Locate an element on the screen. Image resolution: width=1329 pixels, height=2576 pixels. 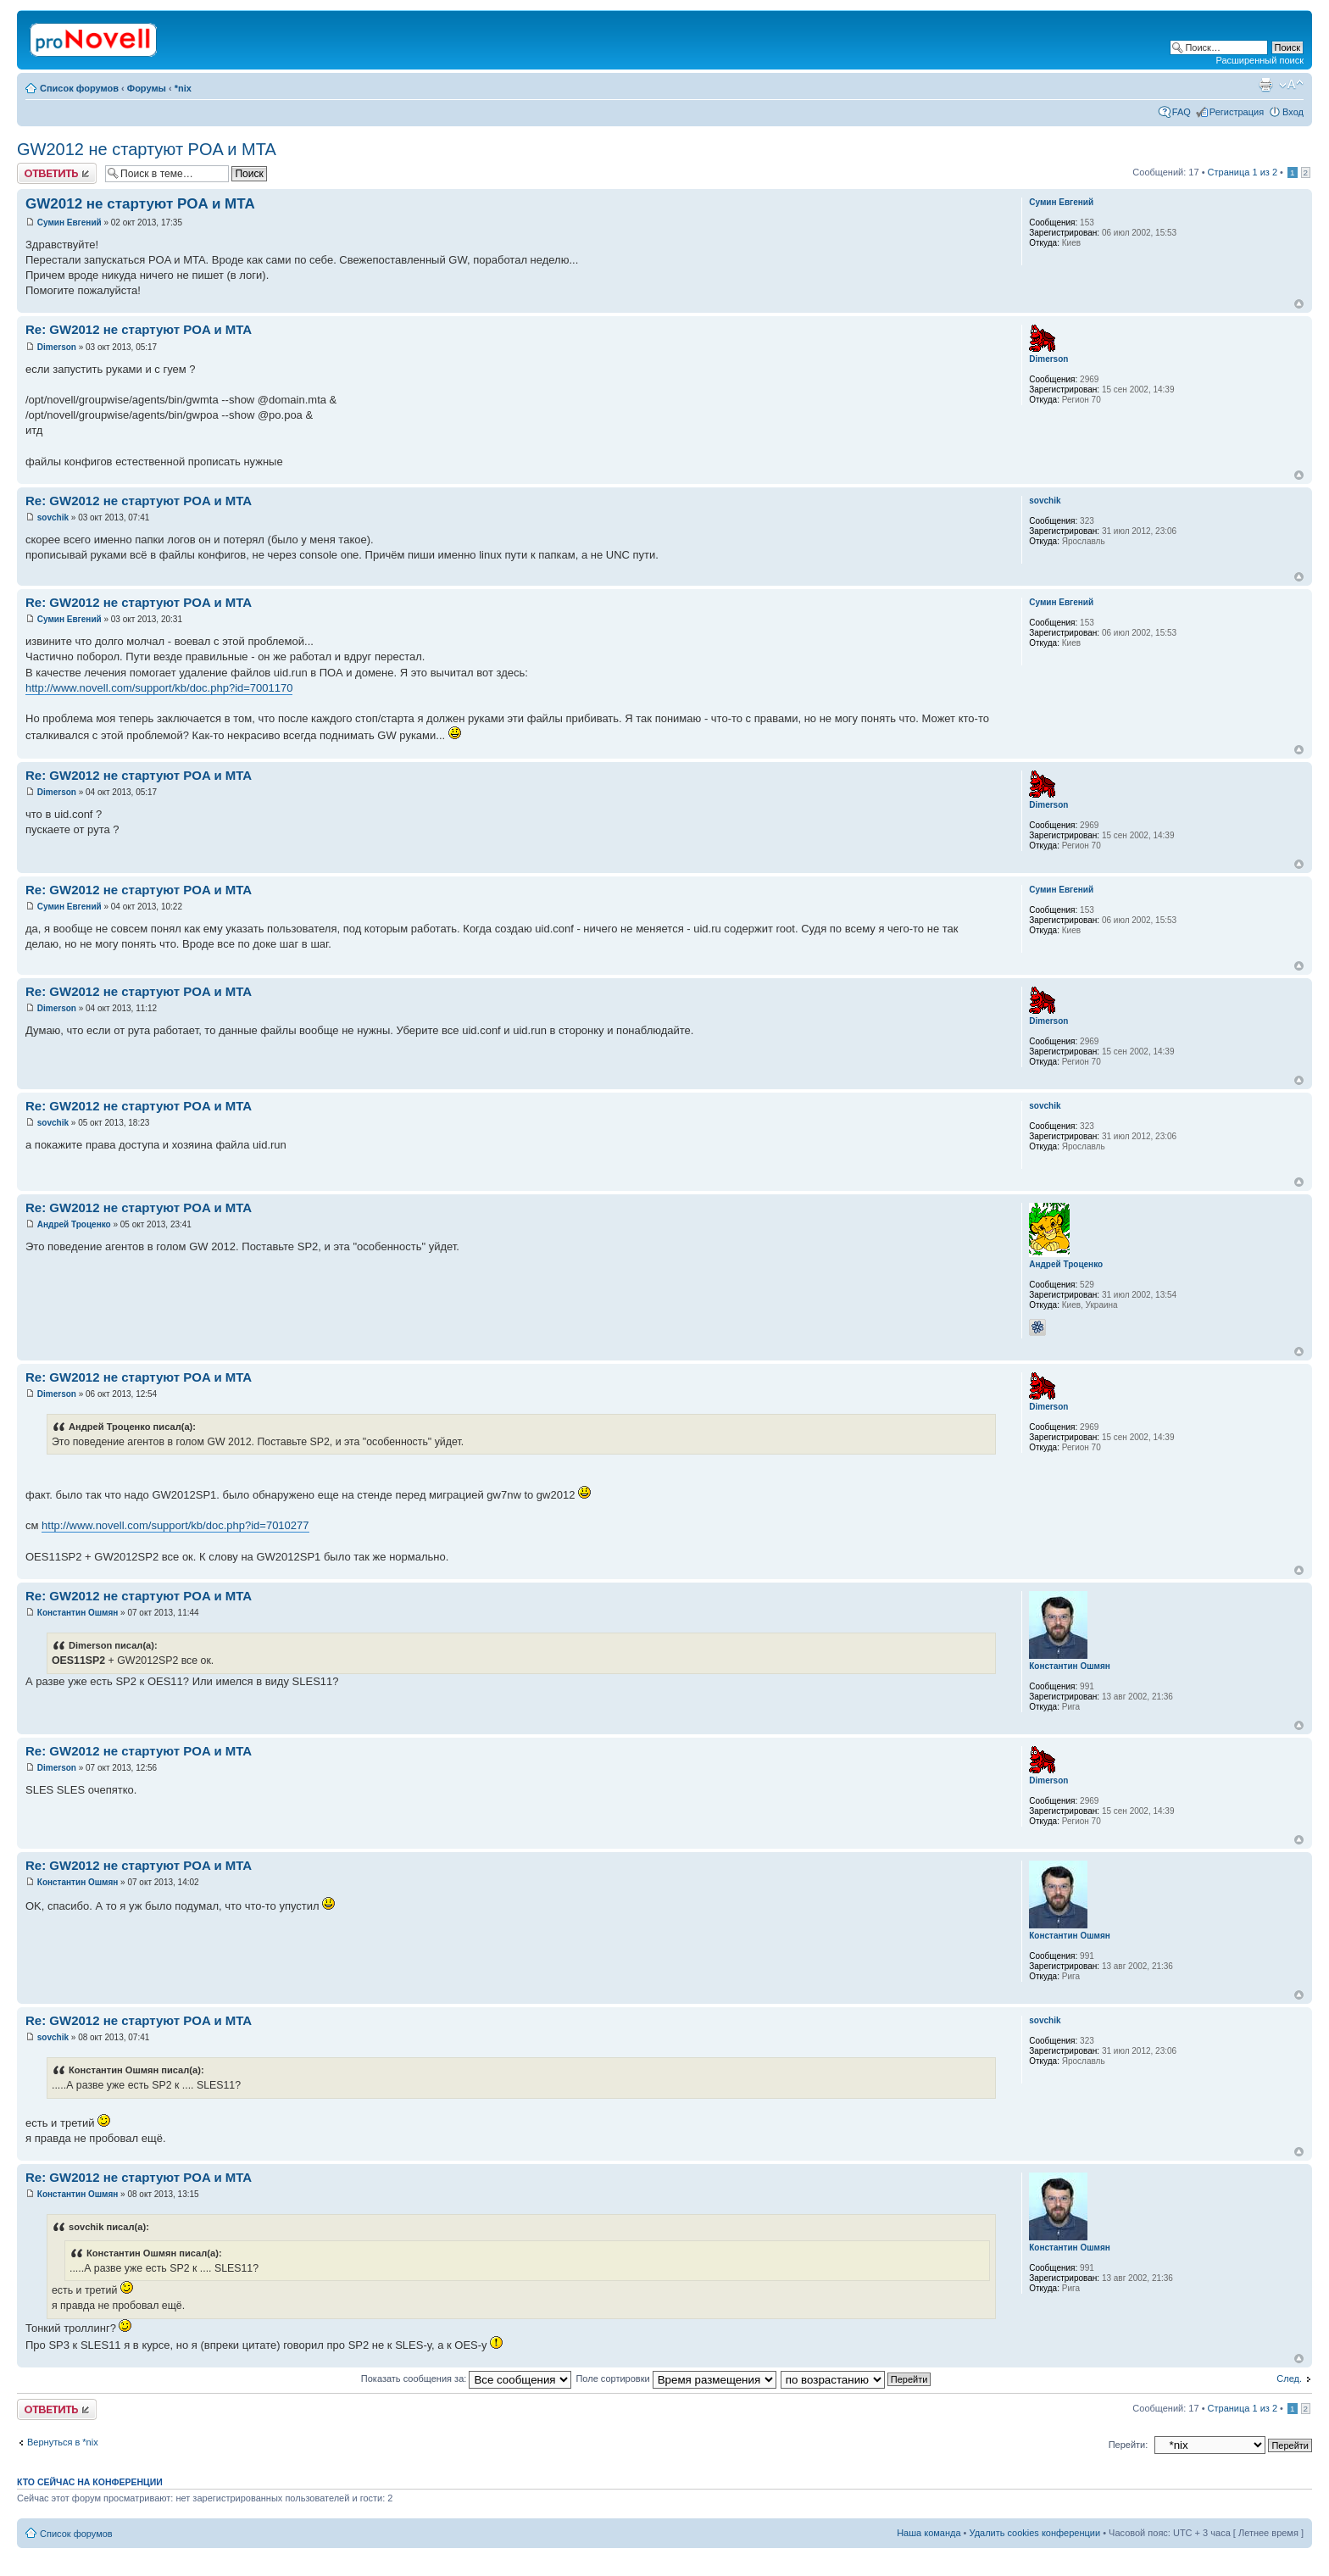
Ответить is located at coordinates (57, 173).